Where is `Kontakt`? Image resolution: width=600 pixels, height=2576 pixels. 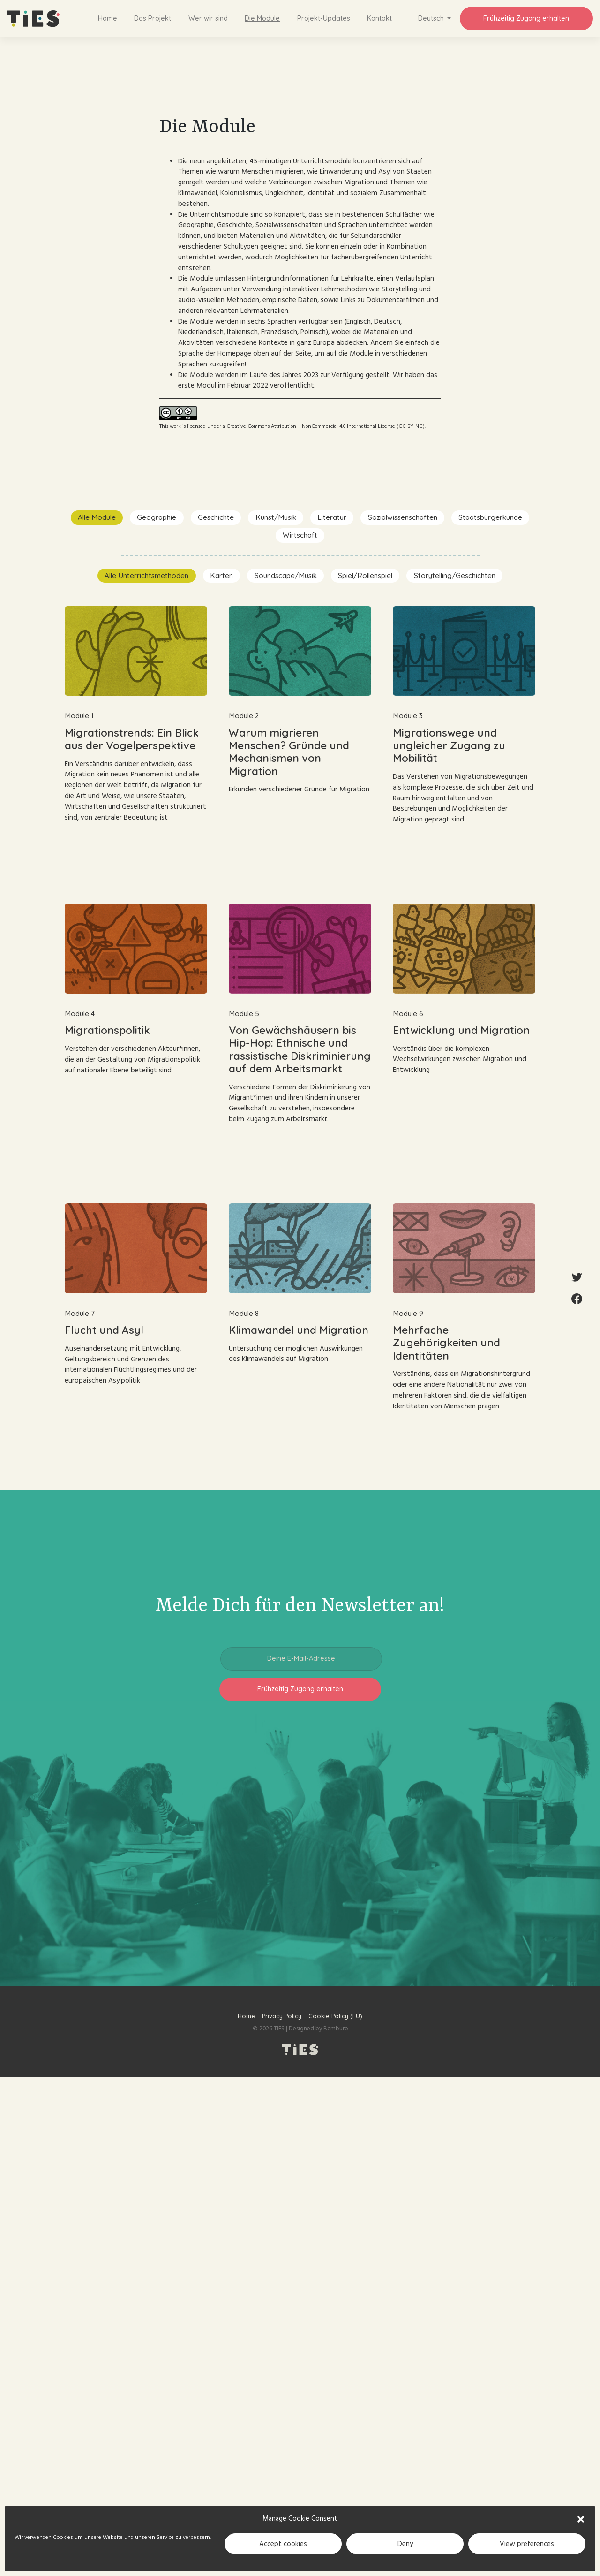 Kontakt is located at coordinates (379, 18).